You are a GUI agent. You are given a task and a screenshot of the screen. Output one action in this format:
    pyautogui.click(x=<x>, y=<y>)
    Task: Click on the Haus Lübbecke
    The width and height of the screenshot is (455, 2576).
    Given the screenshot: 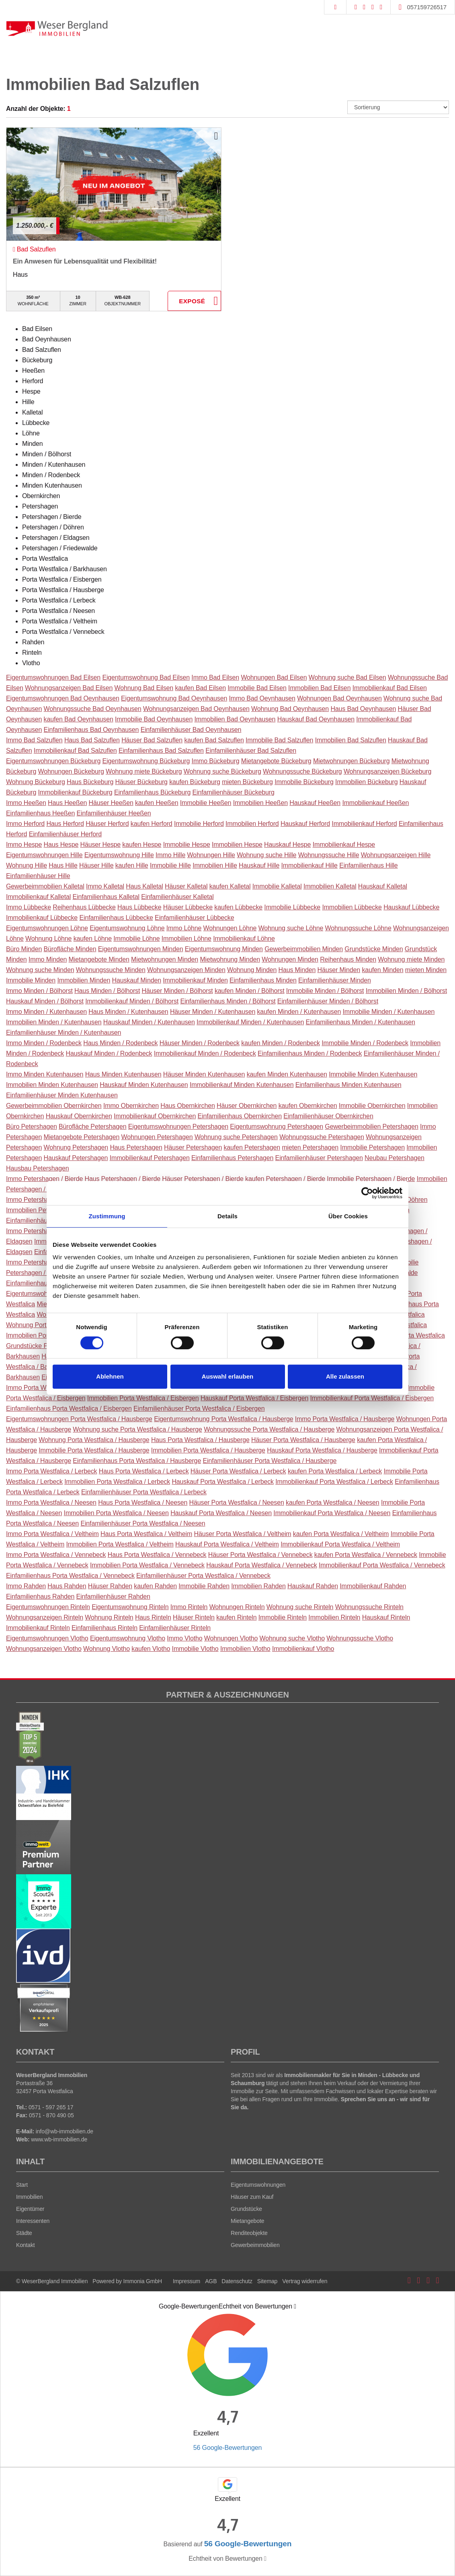 What is the action you would take?
    pyautogui.click(x=139, y=907)
    